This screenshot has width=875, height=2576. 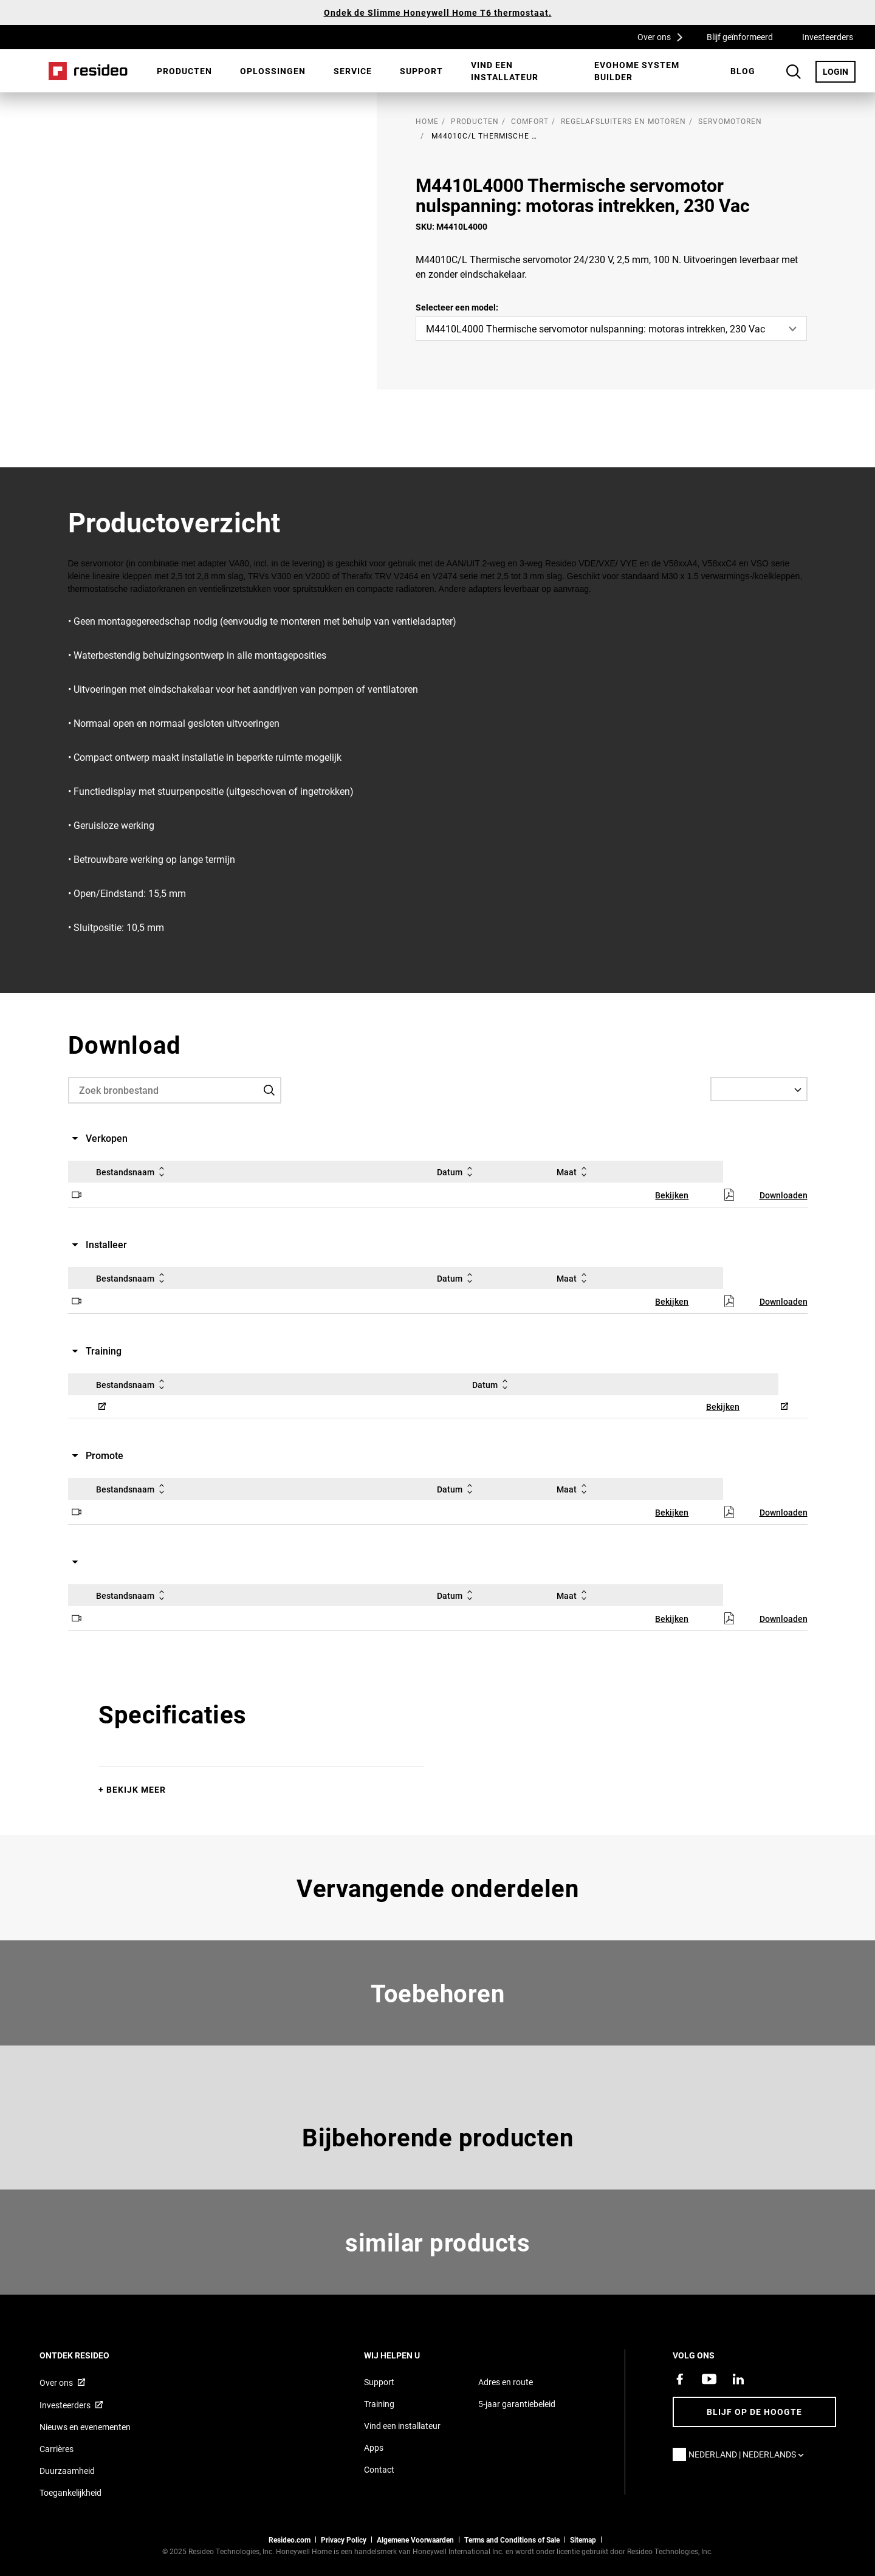 I want to click on [Select a Language], so click(x=759, y=1089).